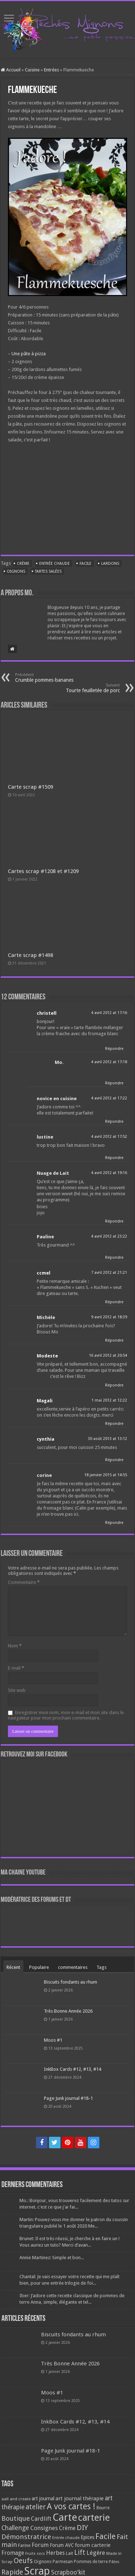 This screenshot has height=2576, width=135. I want to click on 4 avril 2012 at 17:22, so click(109, 1098).